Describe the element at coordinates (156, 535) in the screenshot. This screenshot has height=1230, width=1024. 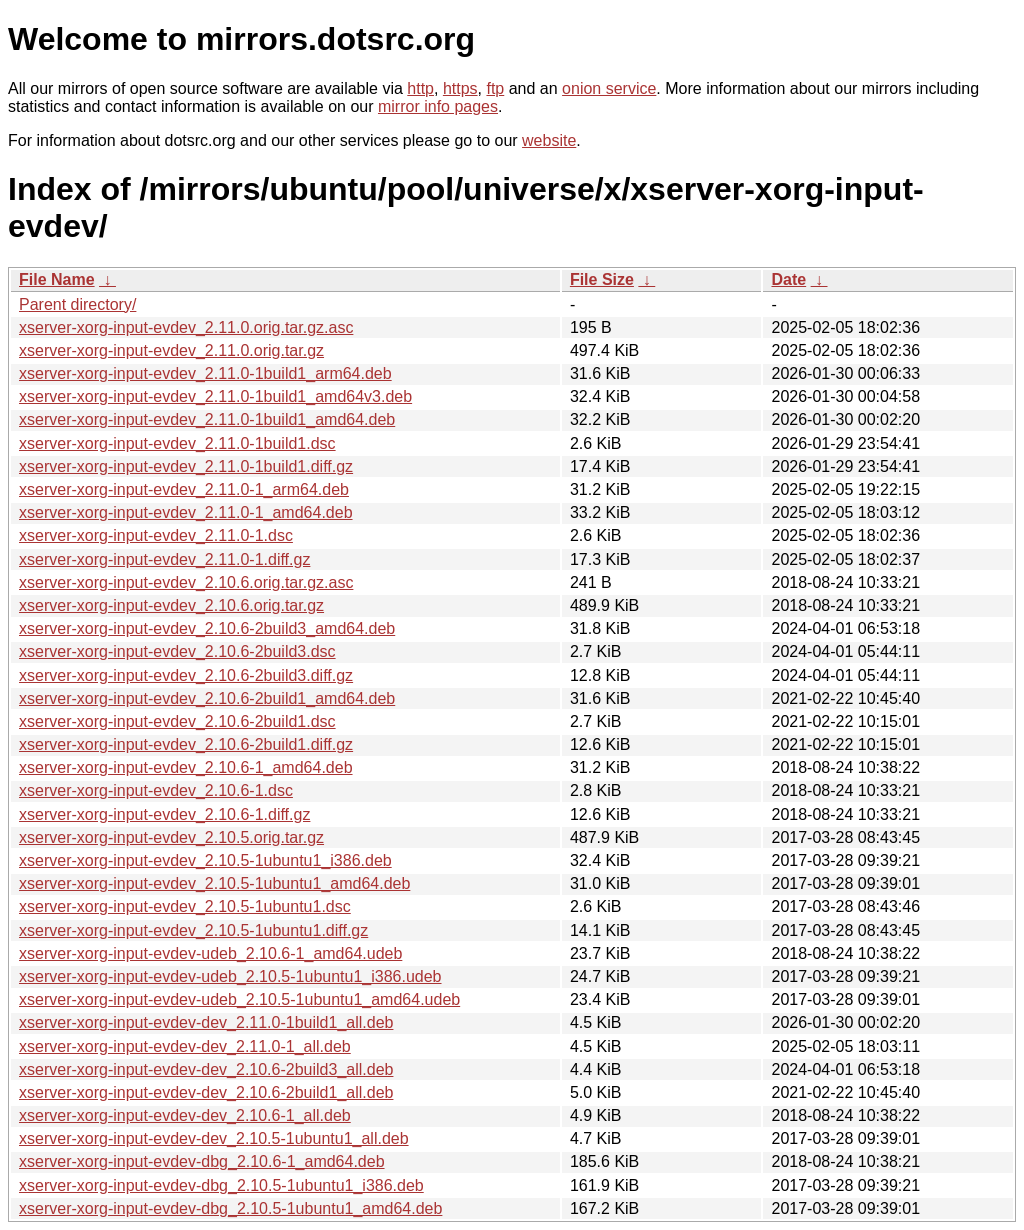
I see `xserver-xorg-input-evdev_2.11.0-1.dsc` at that location.